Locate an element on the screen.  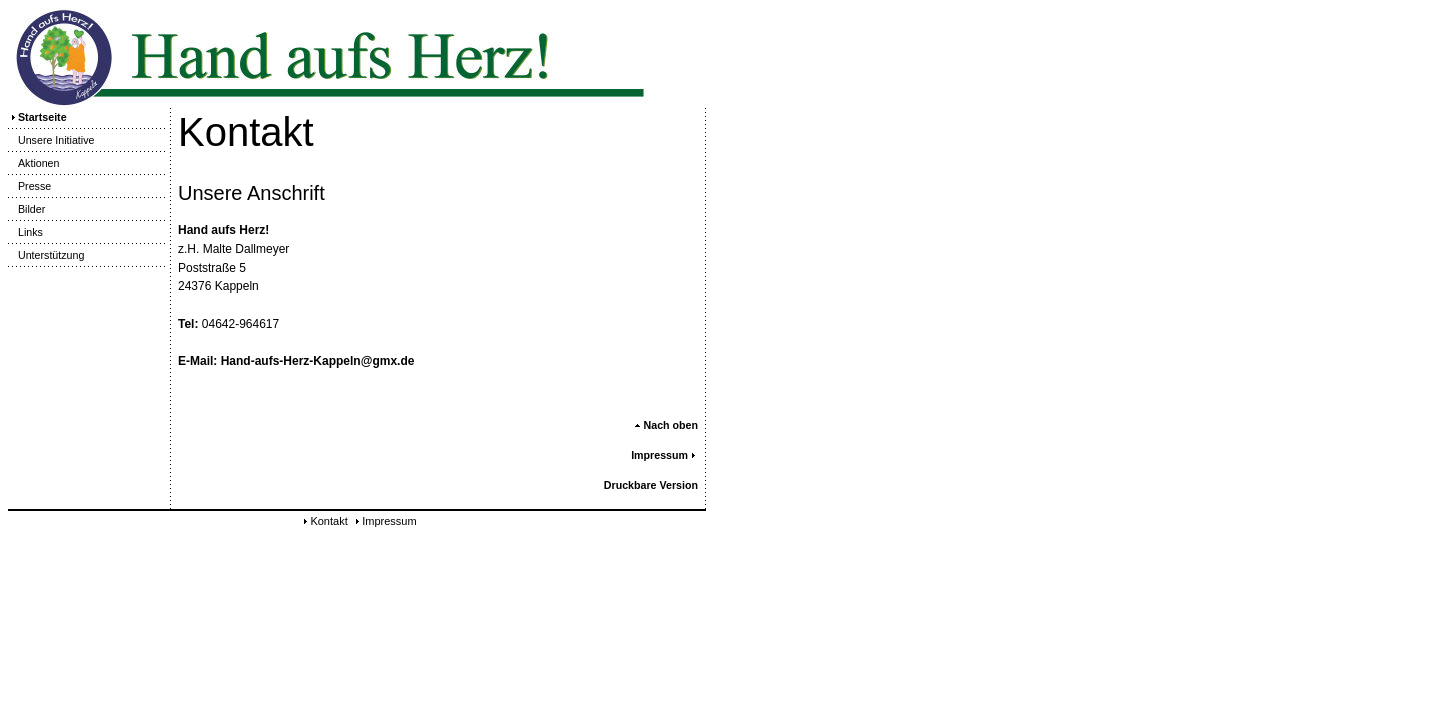
Bilder is located at coordinates (26, 209).